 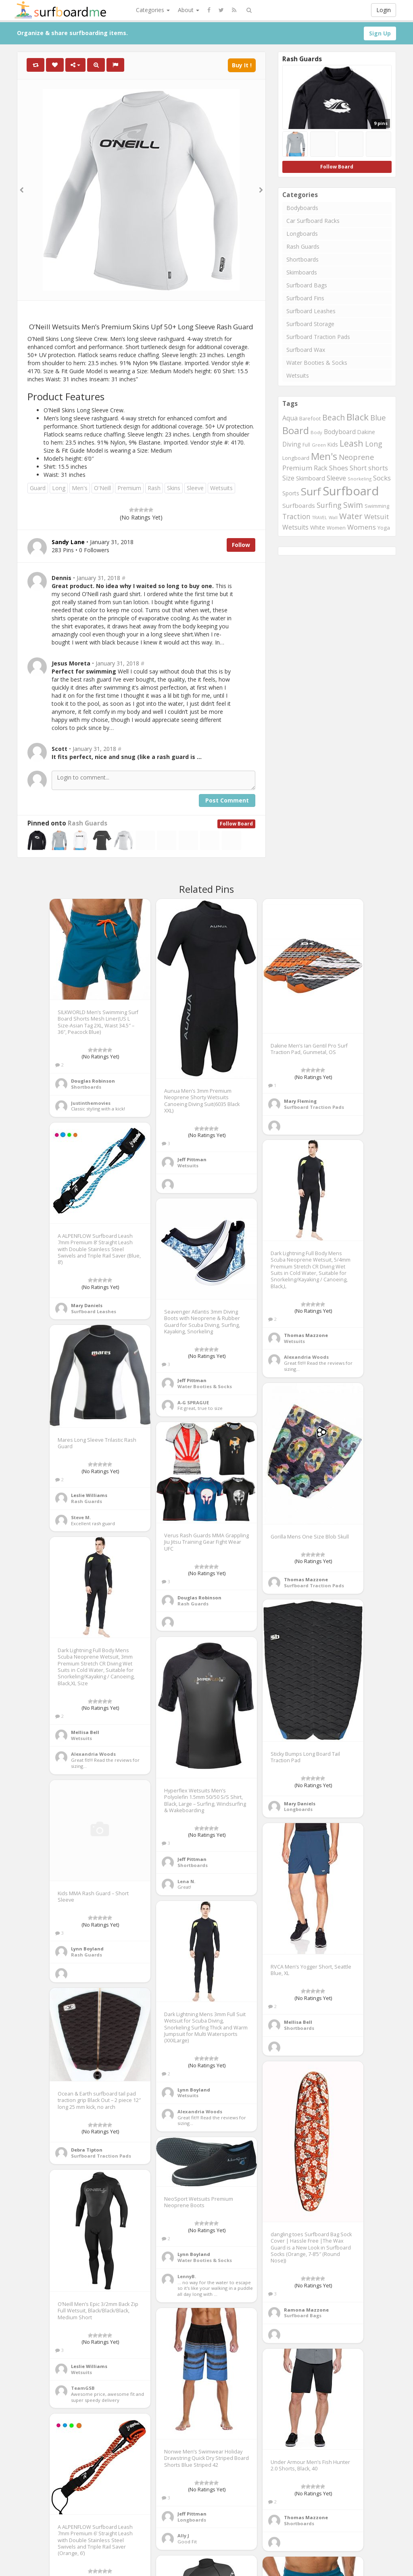 What do you see at coordinates (378, 468) in the screenshot?
I see `shorts [shorts (352 items)]` at bounding box center [378, 468].